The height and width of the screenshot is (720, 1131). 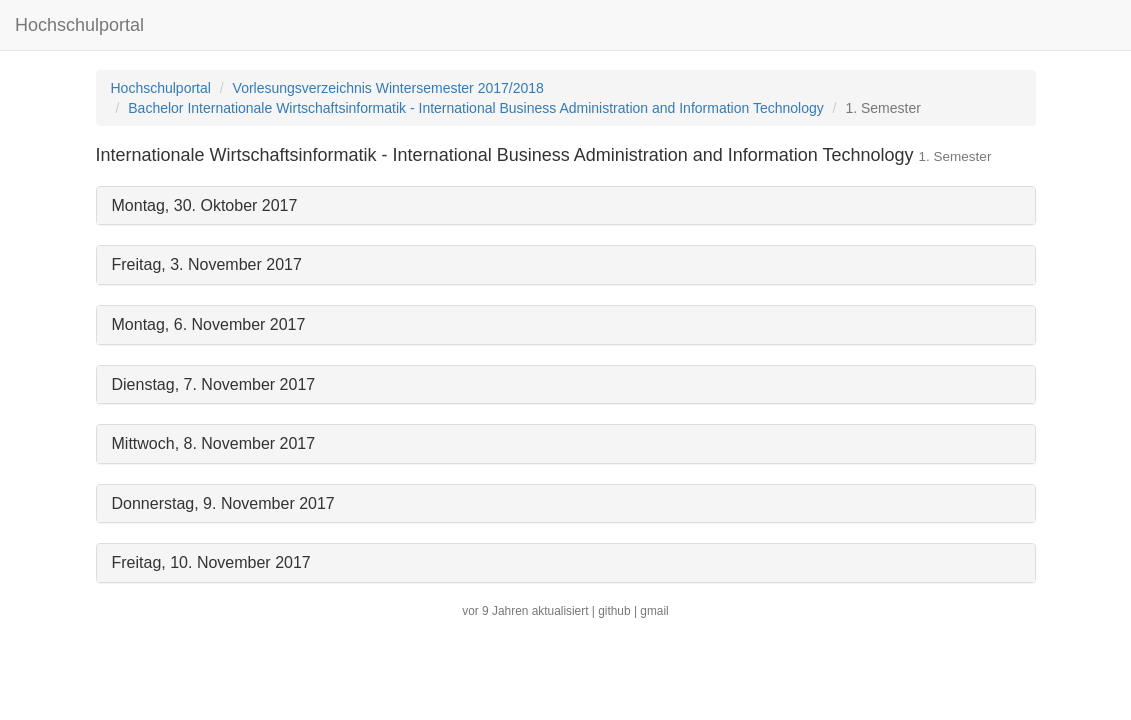 I want to click on gmail, so click(x=654, y=611).